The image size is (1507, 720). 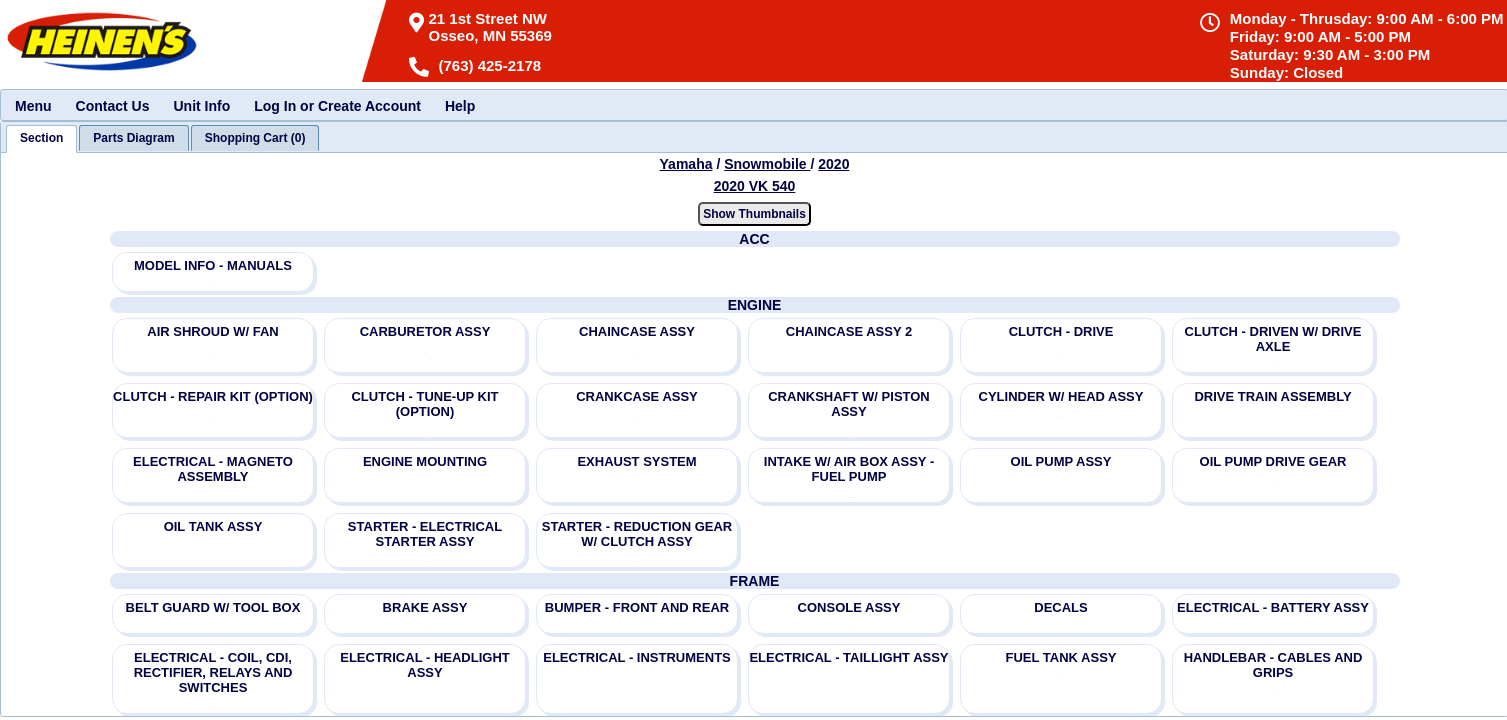 I want to click on INTAKE W/ AIR BOX ASSY - FUEL PUMP, so click(x=849, y=469).